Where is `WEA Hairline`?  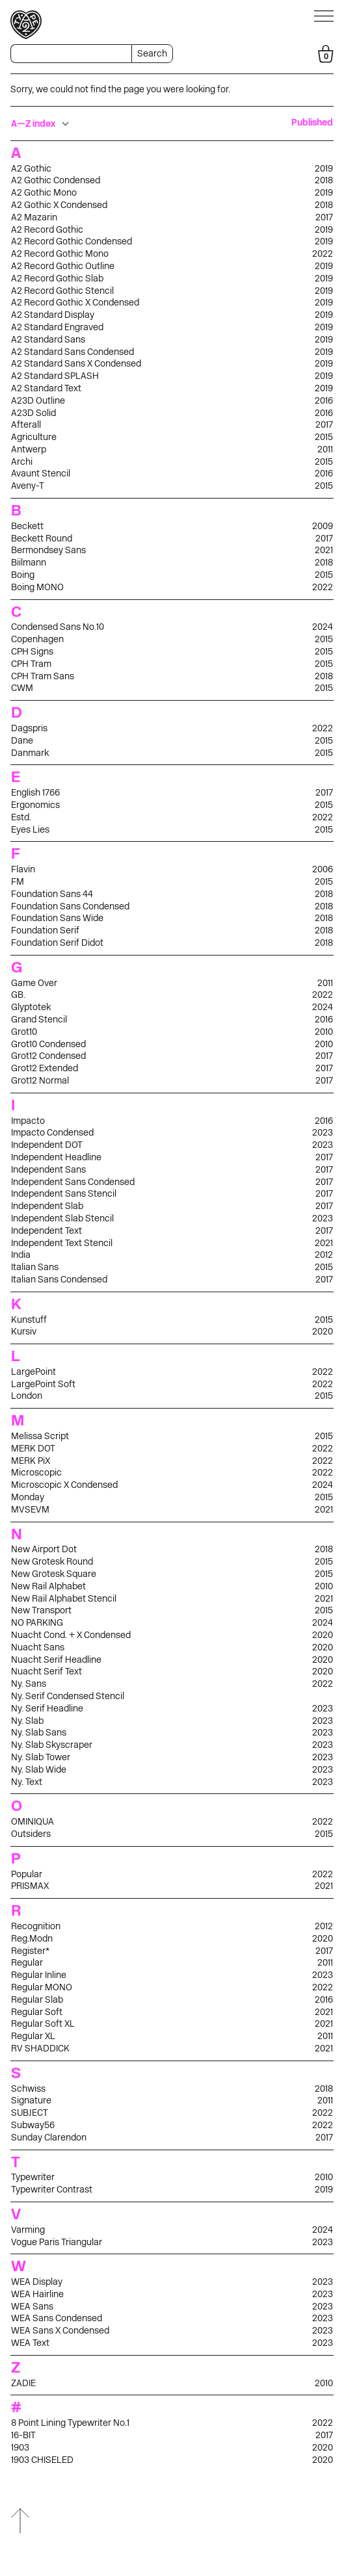 WEA Hairline is located at coordinates (37, 2294).